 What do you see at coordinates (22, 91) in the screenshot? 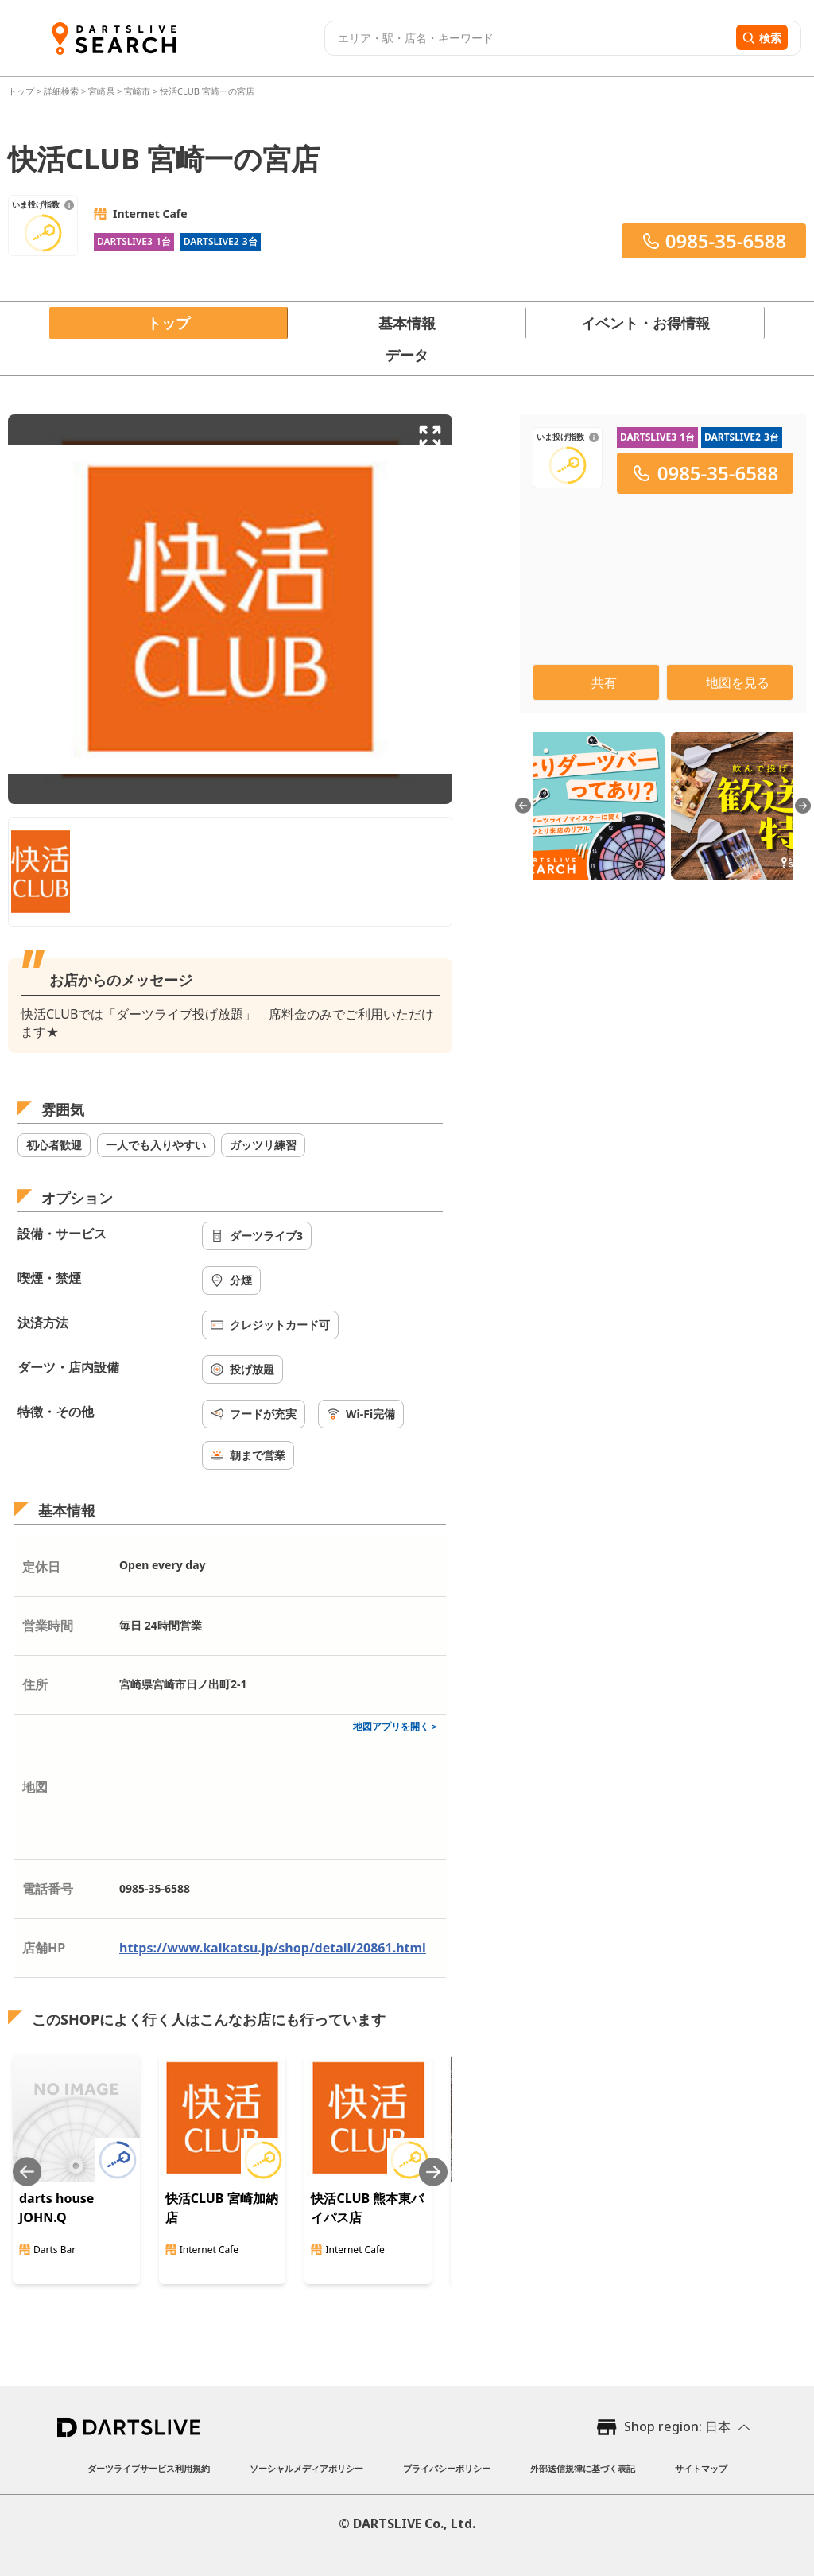
I see `トップ` at bounding box center [22, 91].